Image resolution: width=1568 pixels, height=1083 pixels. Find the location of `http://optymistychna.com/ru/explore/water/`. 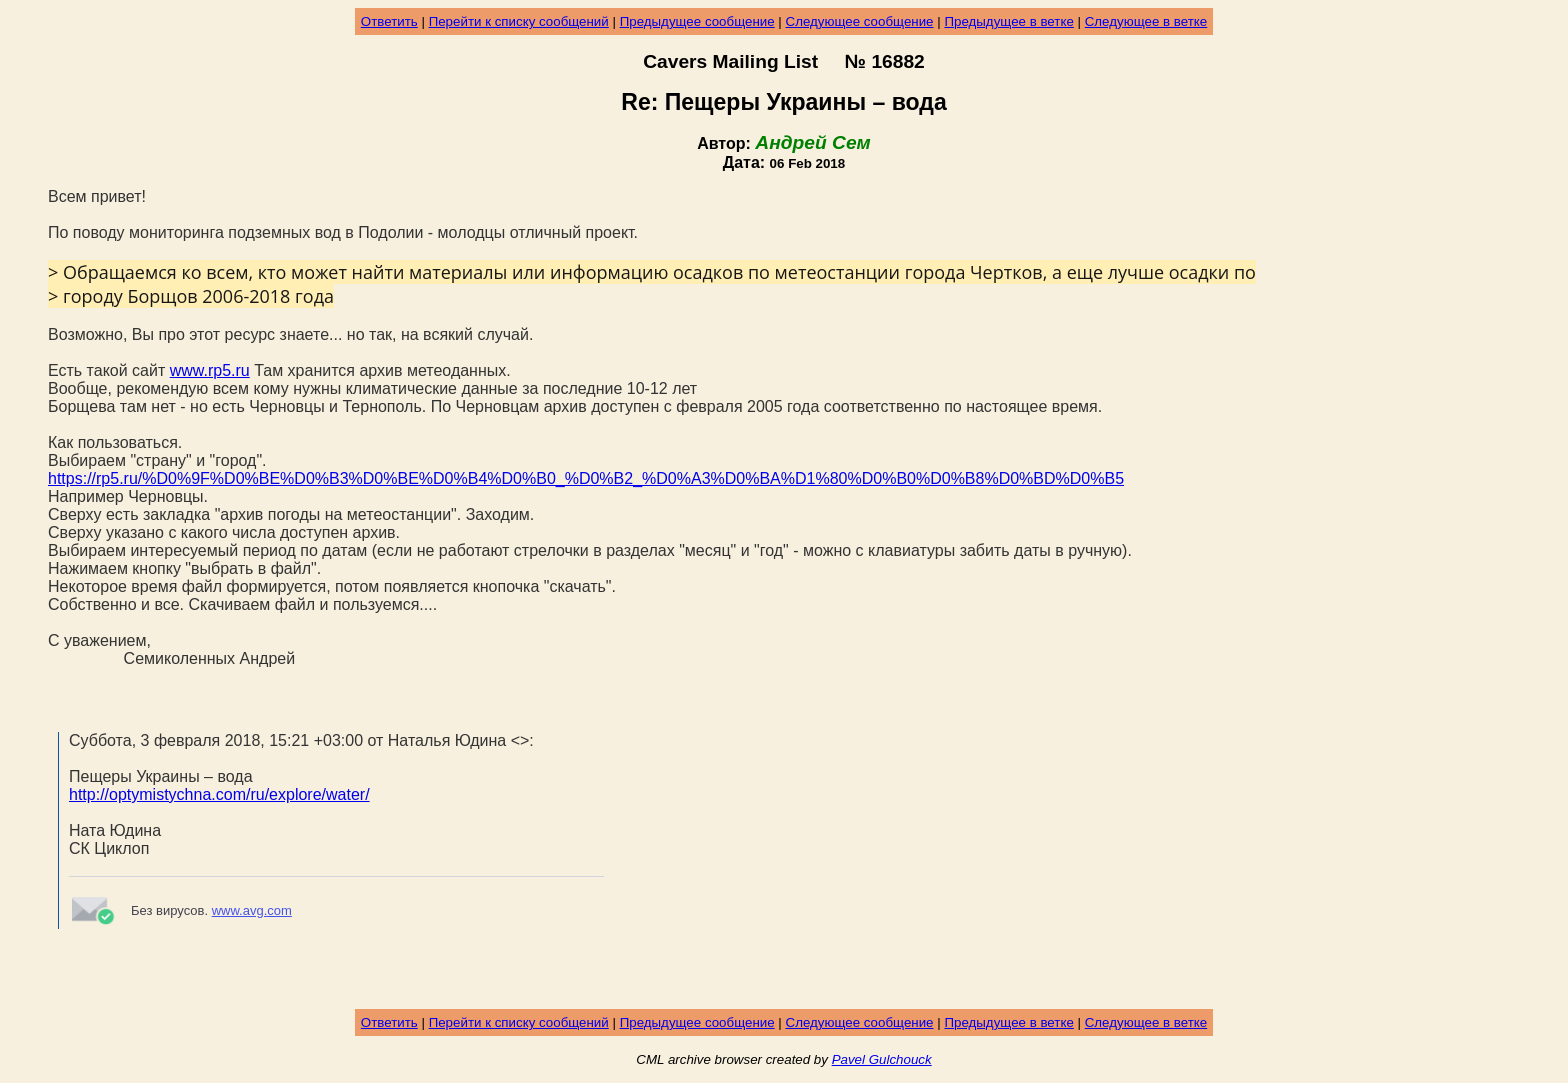

http://optymistychna.com/ru/explore/water/ is located at coordinates (219, 794).